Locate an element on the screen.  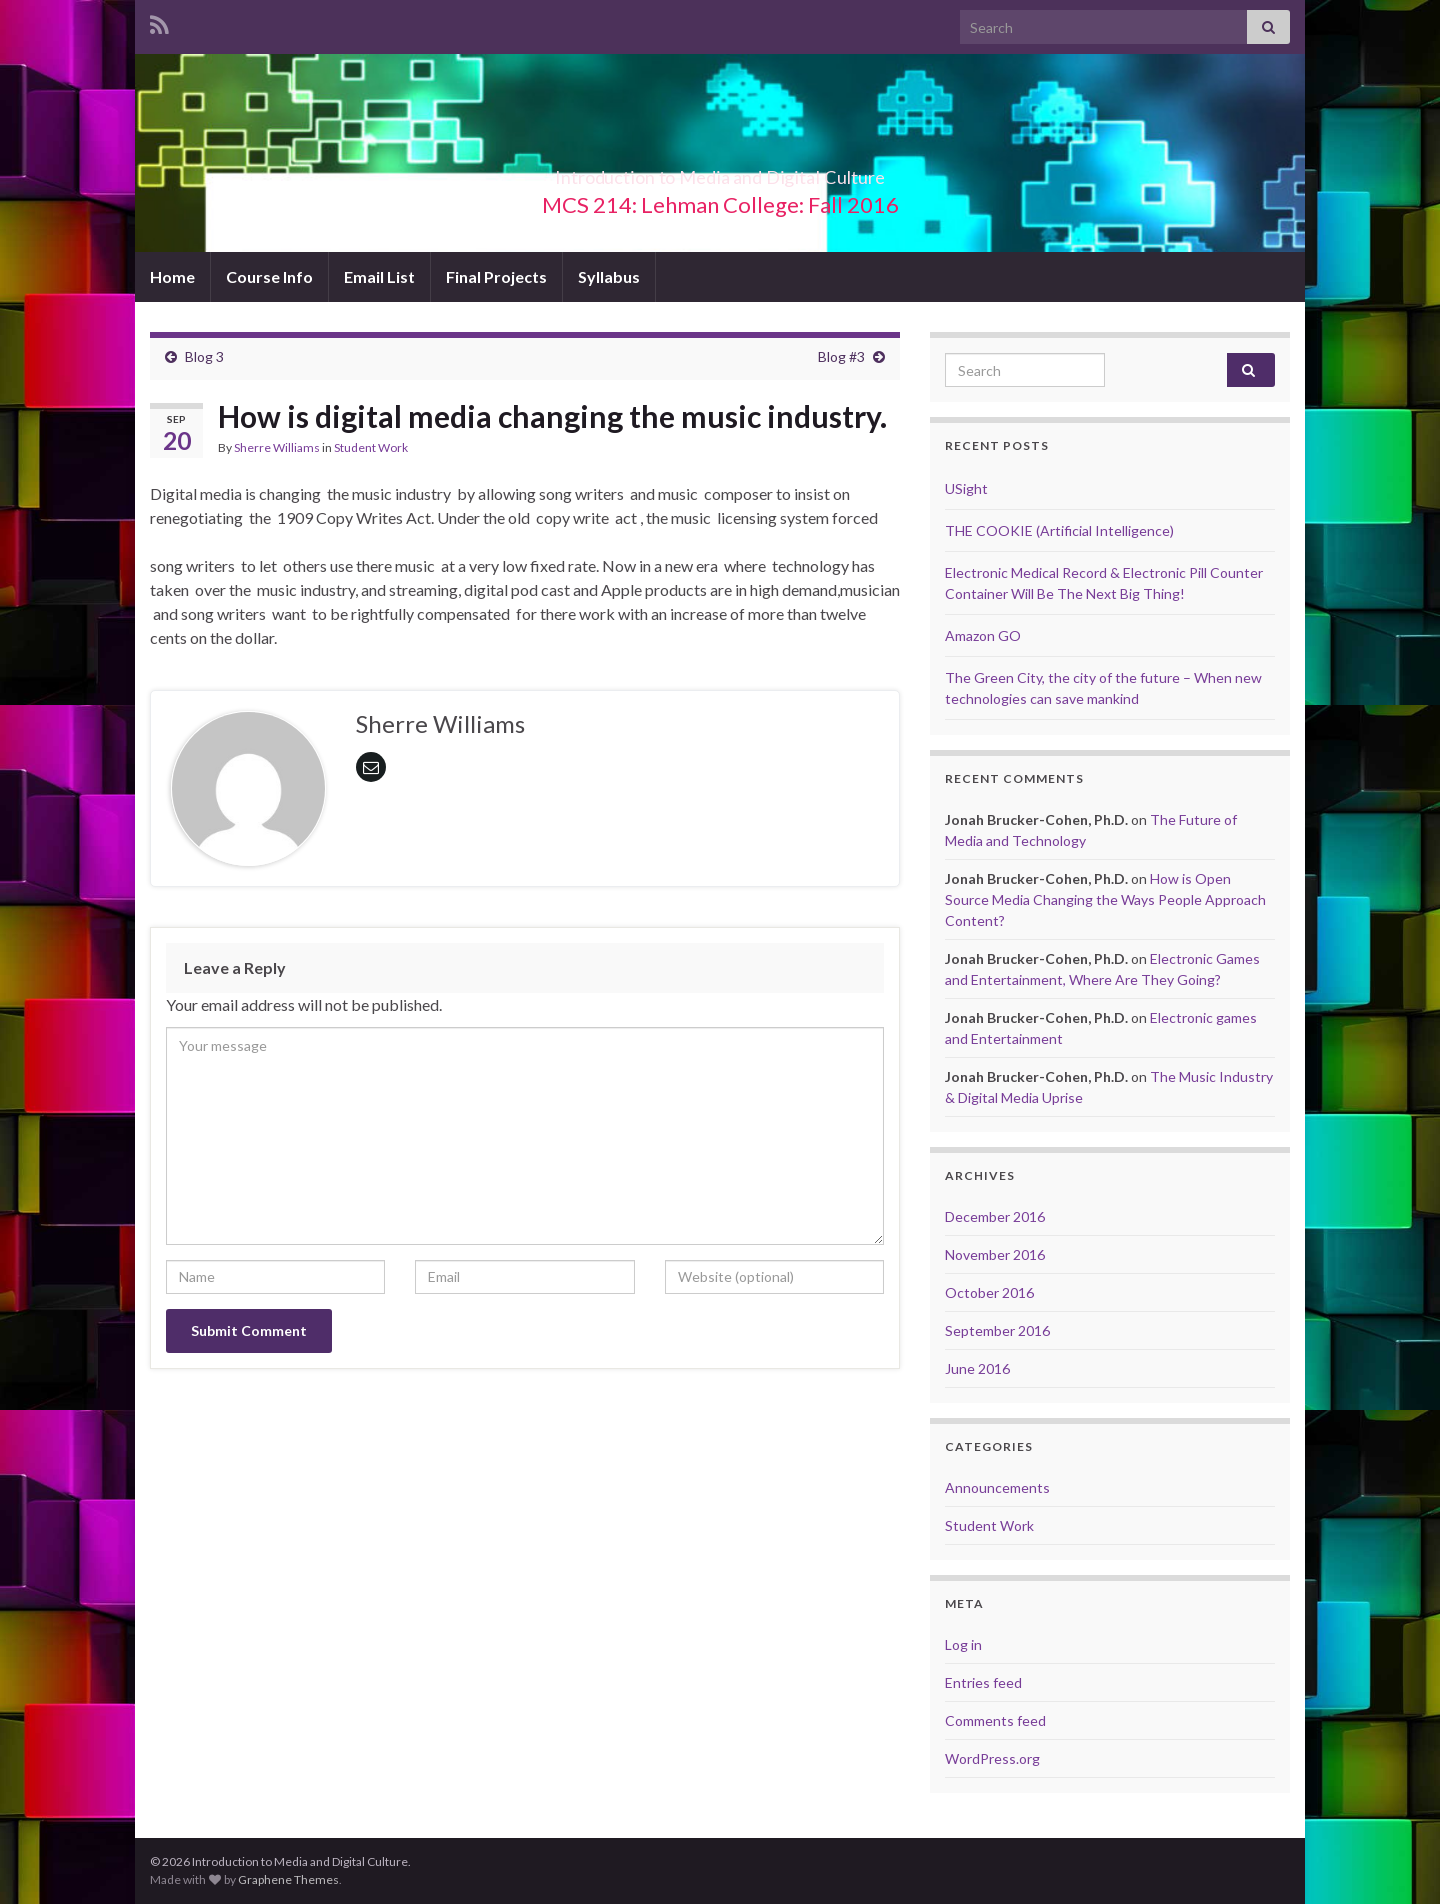
Log in is located at coordinates (963, 1644).